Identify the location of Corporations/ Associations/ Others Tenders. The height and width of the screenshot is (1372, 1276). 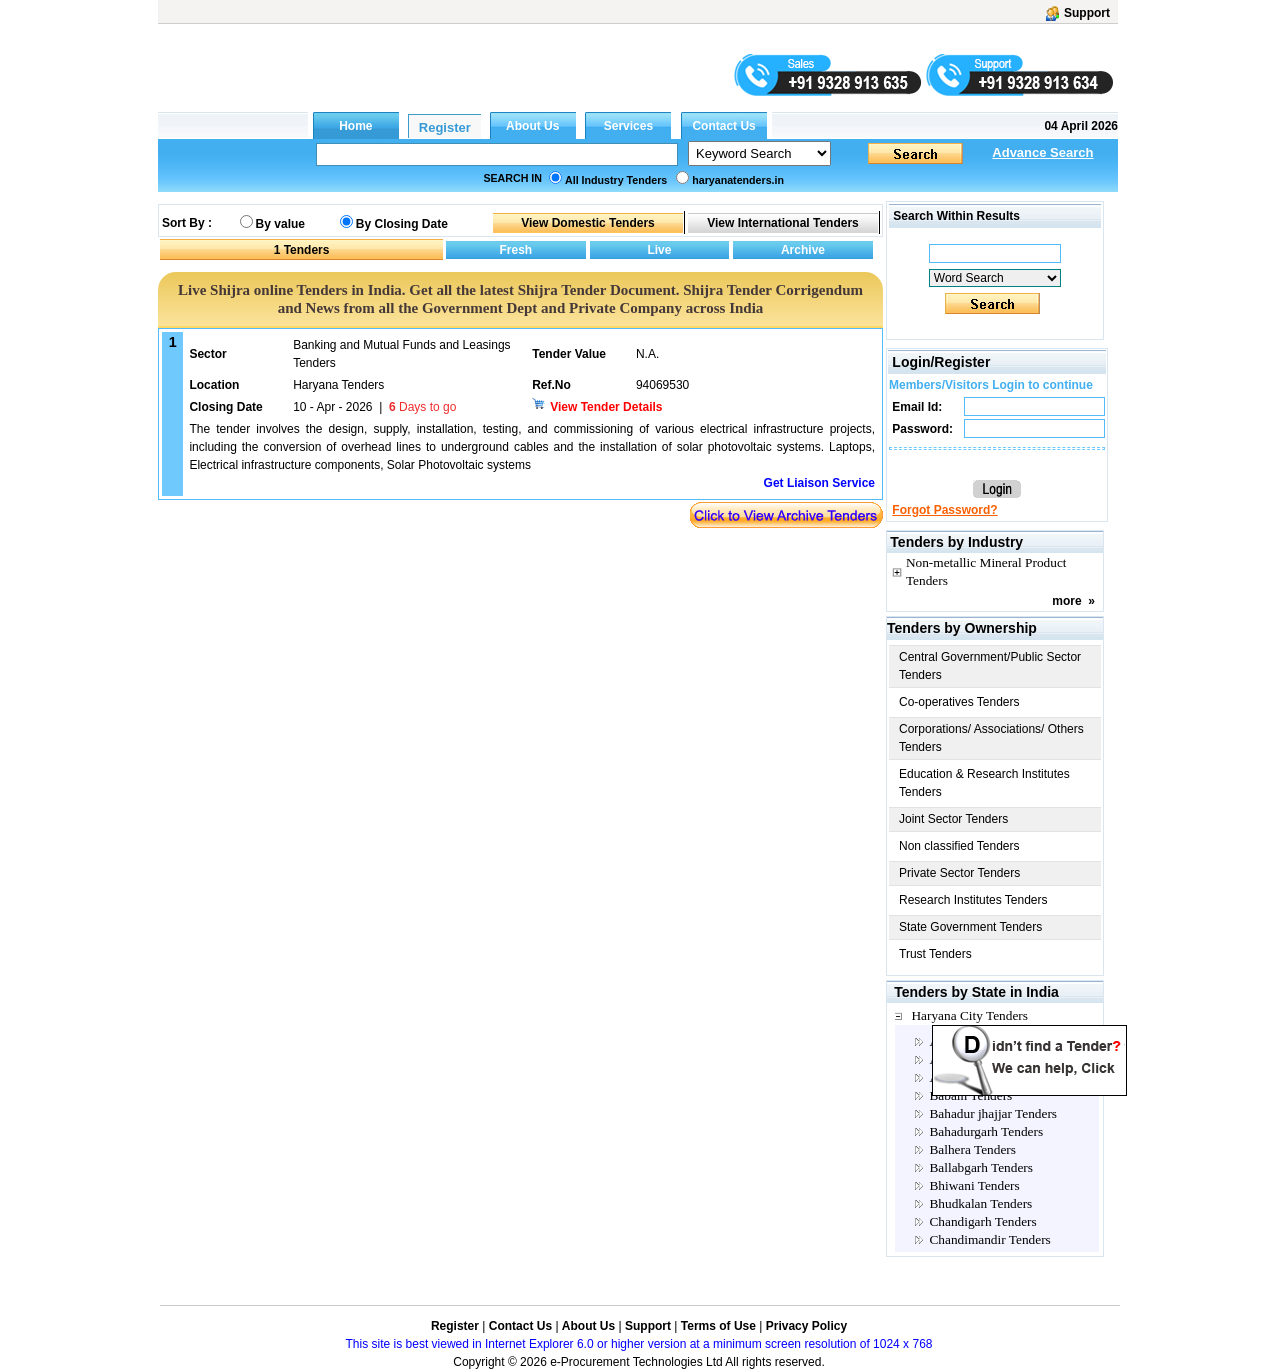
(991, 738).